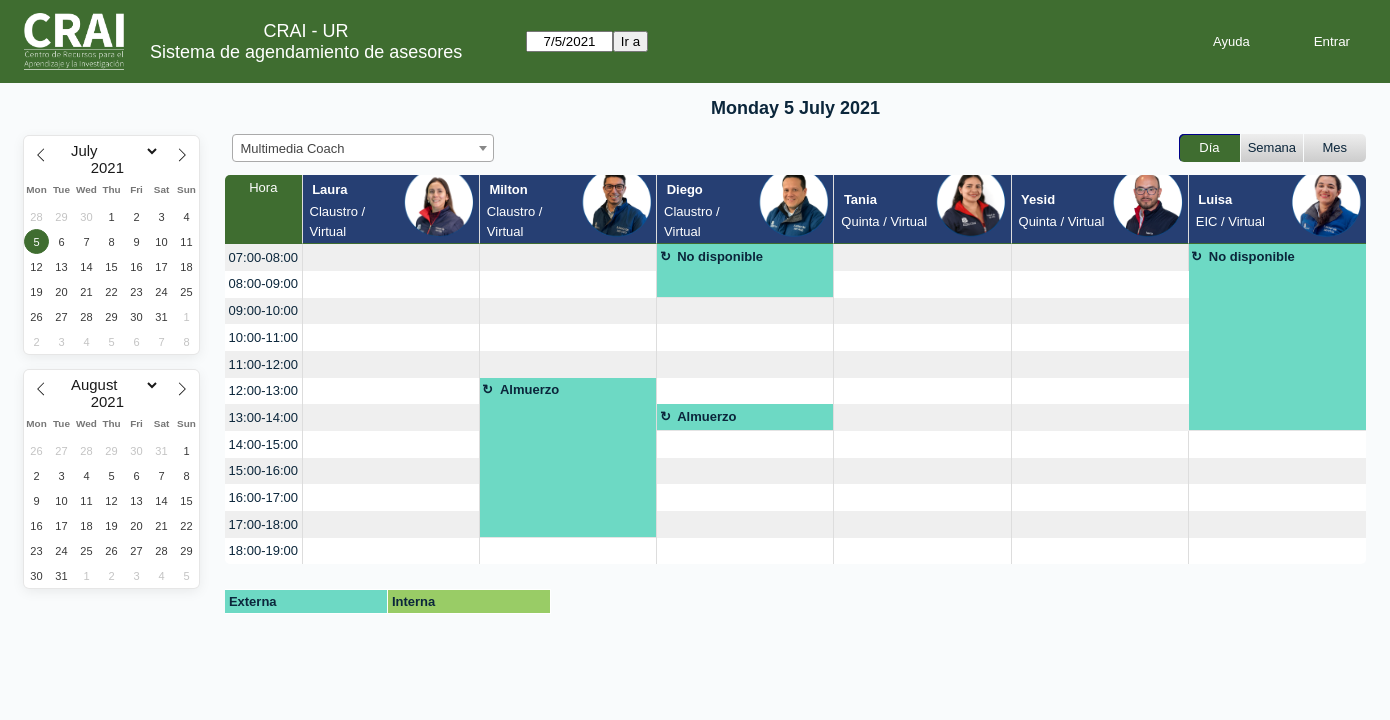  Describe the element at coordinates (263, 550) in the screenshot. I see `18:00-19:00` at that location.